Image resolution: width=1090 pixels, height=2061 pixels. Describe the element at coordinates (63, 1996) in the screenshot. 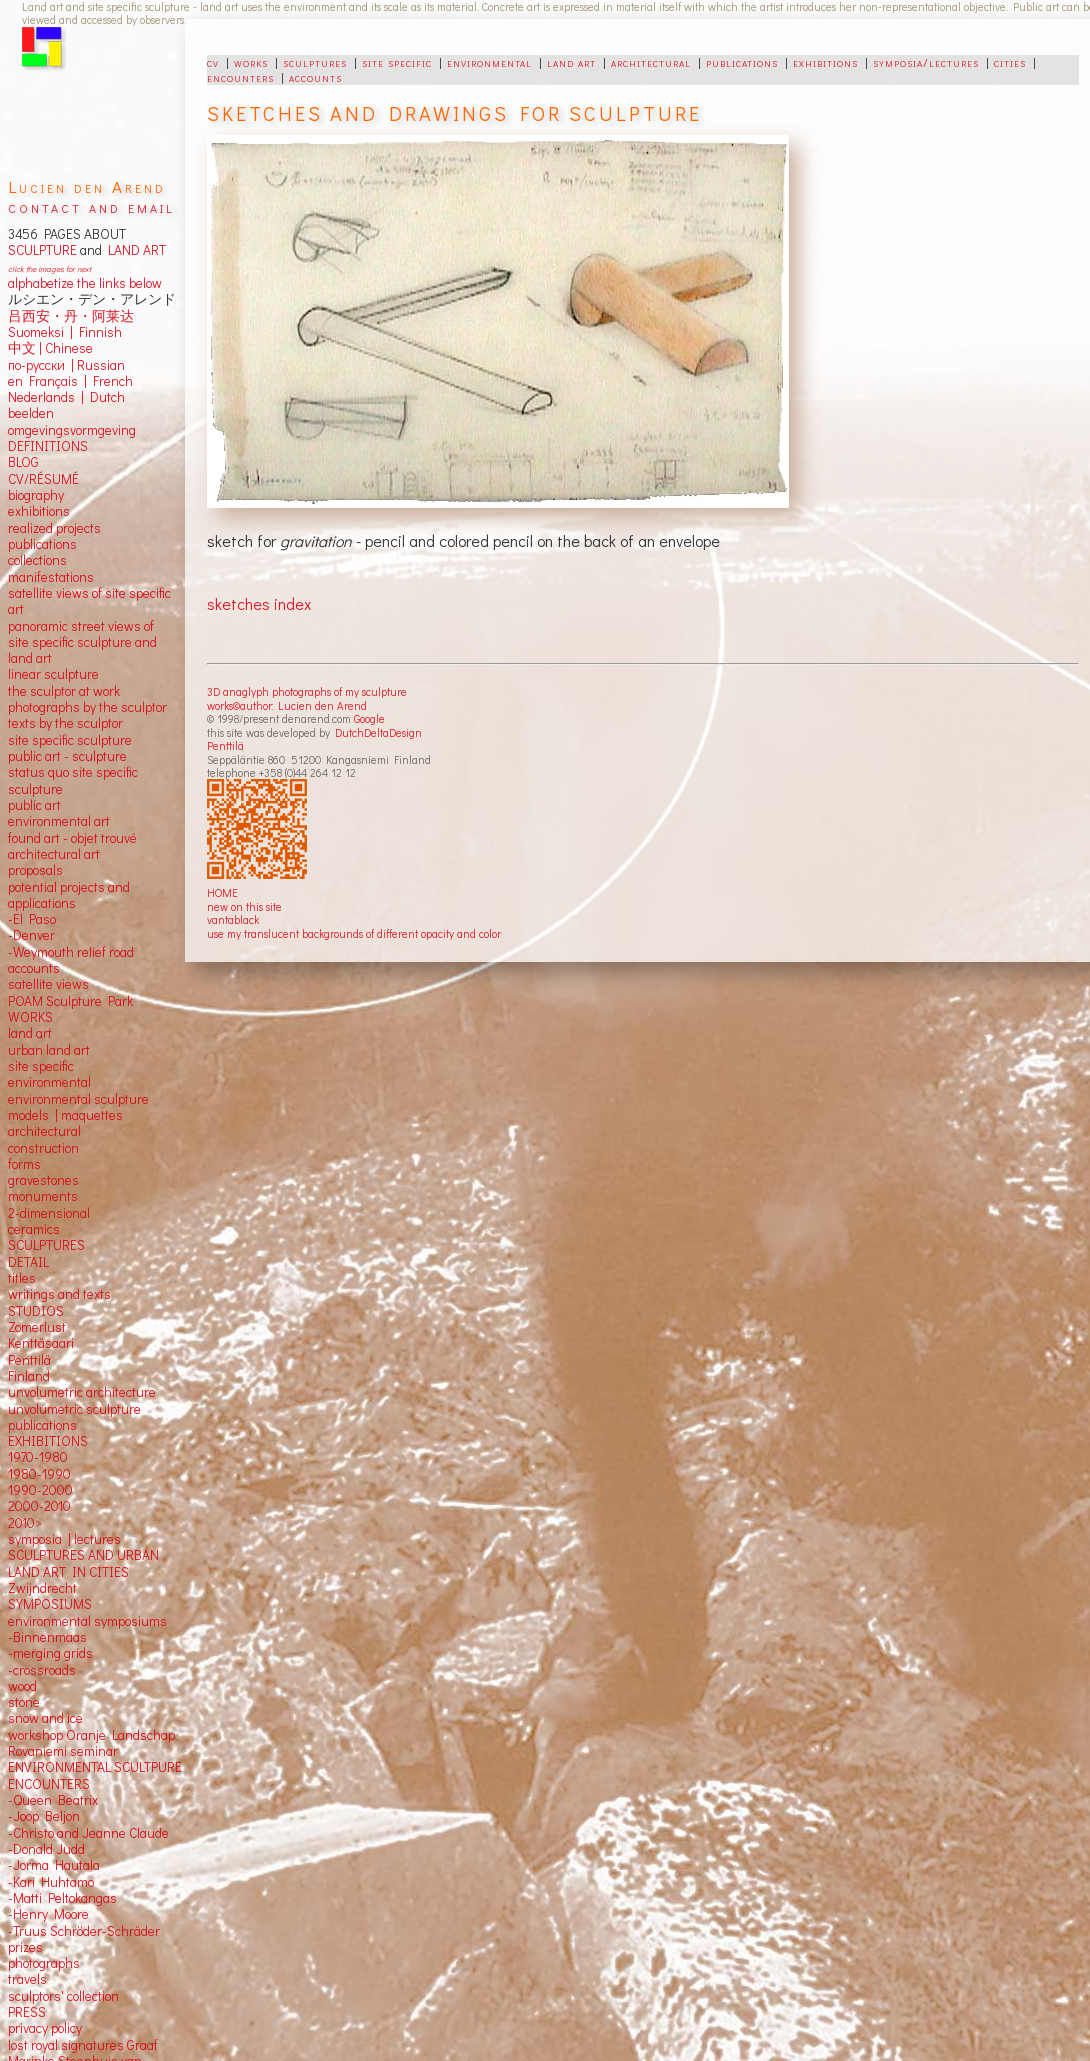

I see `sculptors' collection` at that location.